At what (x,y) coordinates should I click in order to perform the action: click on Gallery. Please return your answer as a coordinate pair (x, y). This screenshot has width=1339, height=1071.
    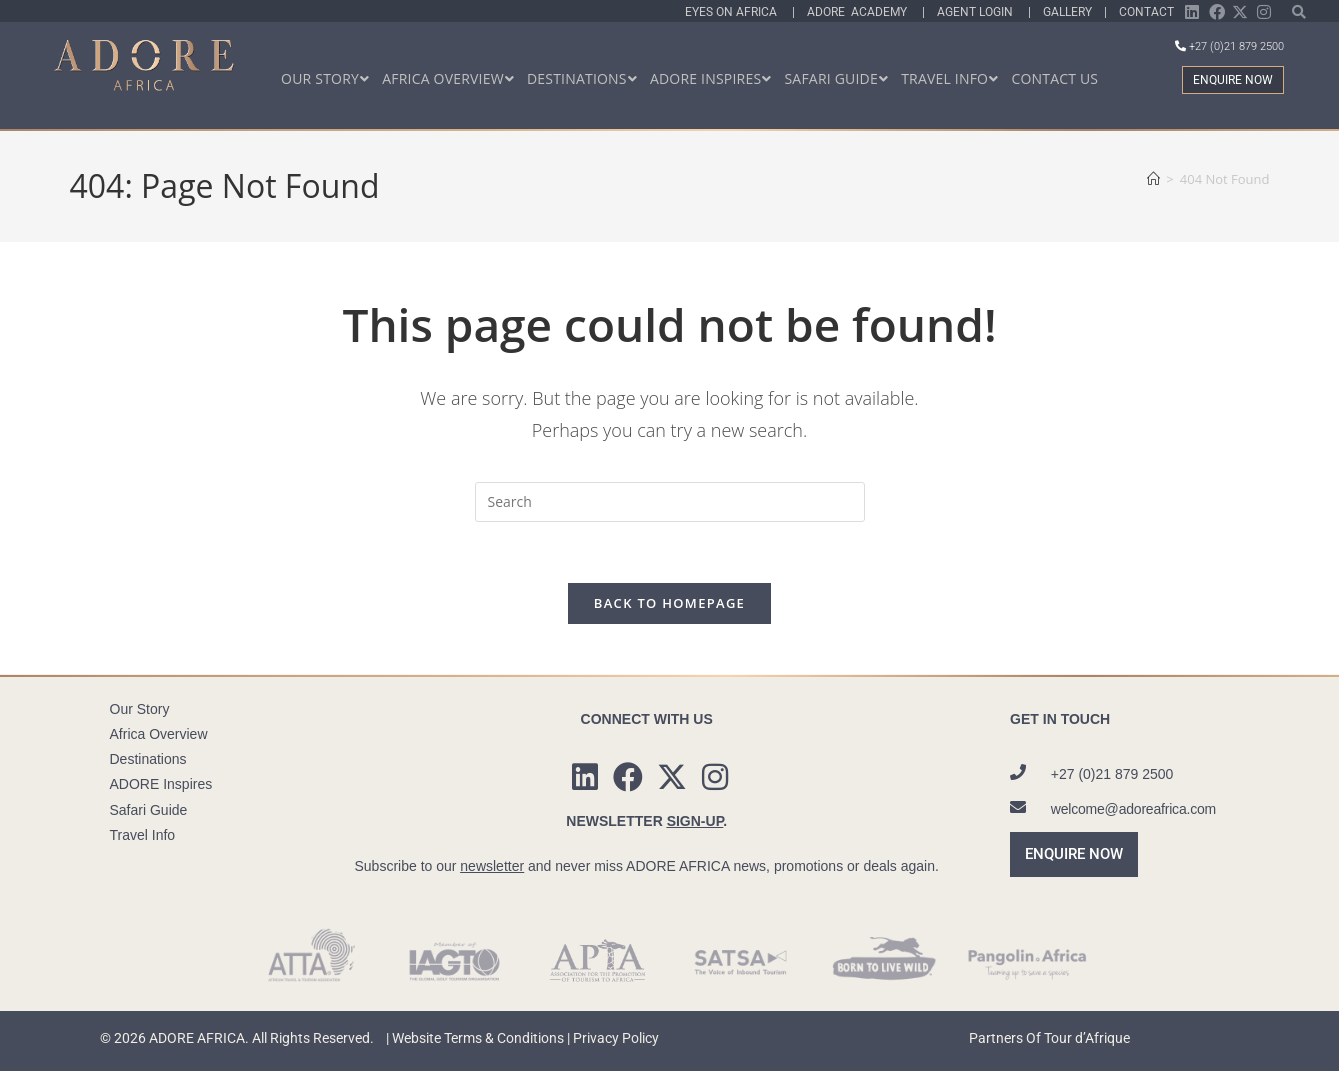
    Looking at the image, I should click on (1070, 12).